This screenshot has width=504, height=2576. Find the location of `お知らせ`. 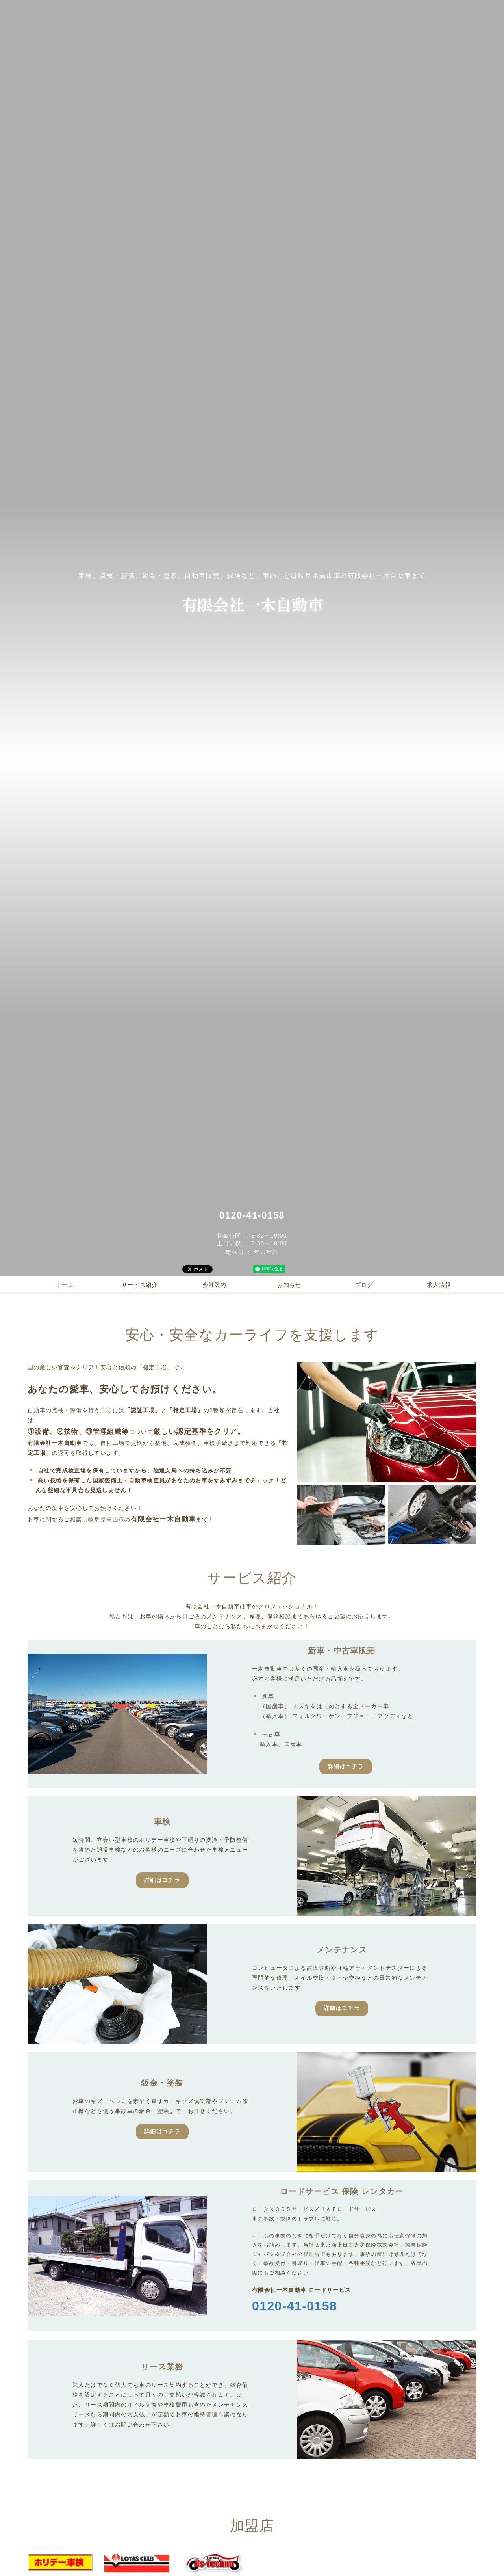

お知らせ is located at coordinates (289, 1285).